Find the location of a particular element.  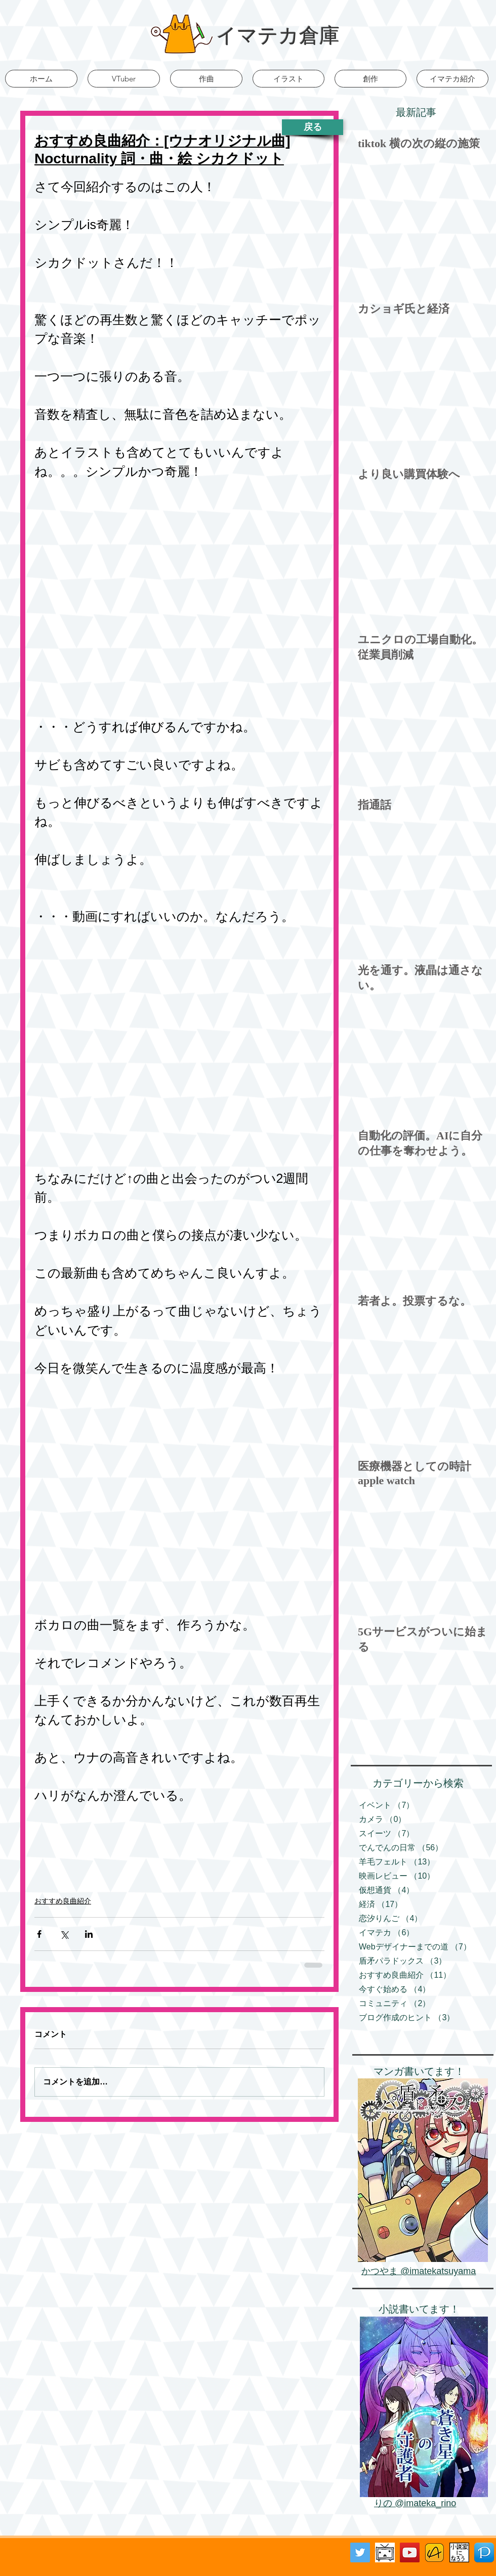

[LinkedIn でシェア] is located at coordinates (89, 1934).